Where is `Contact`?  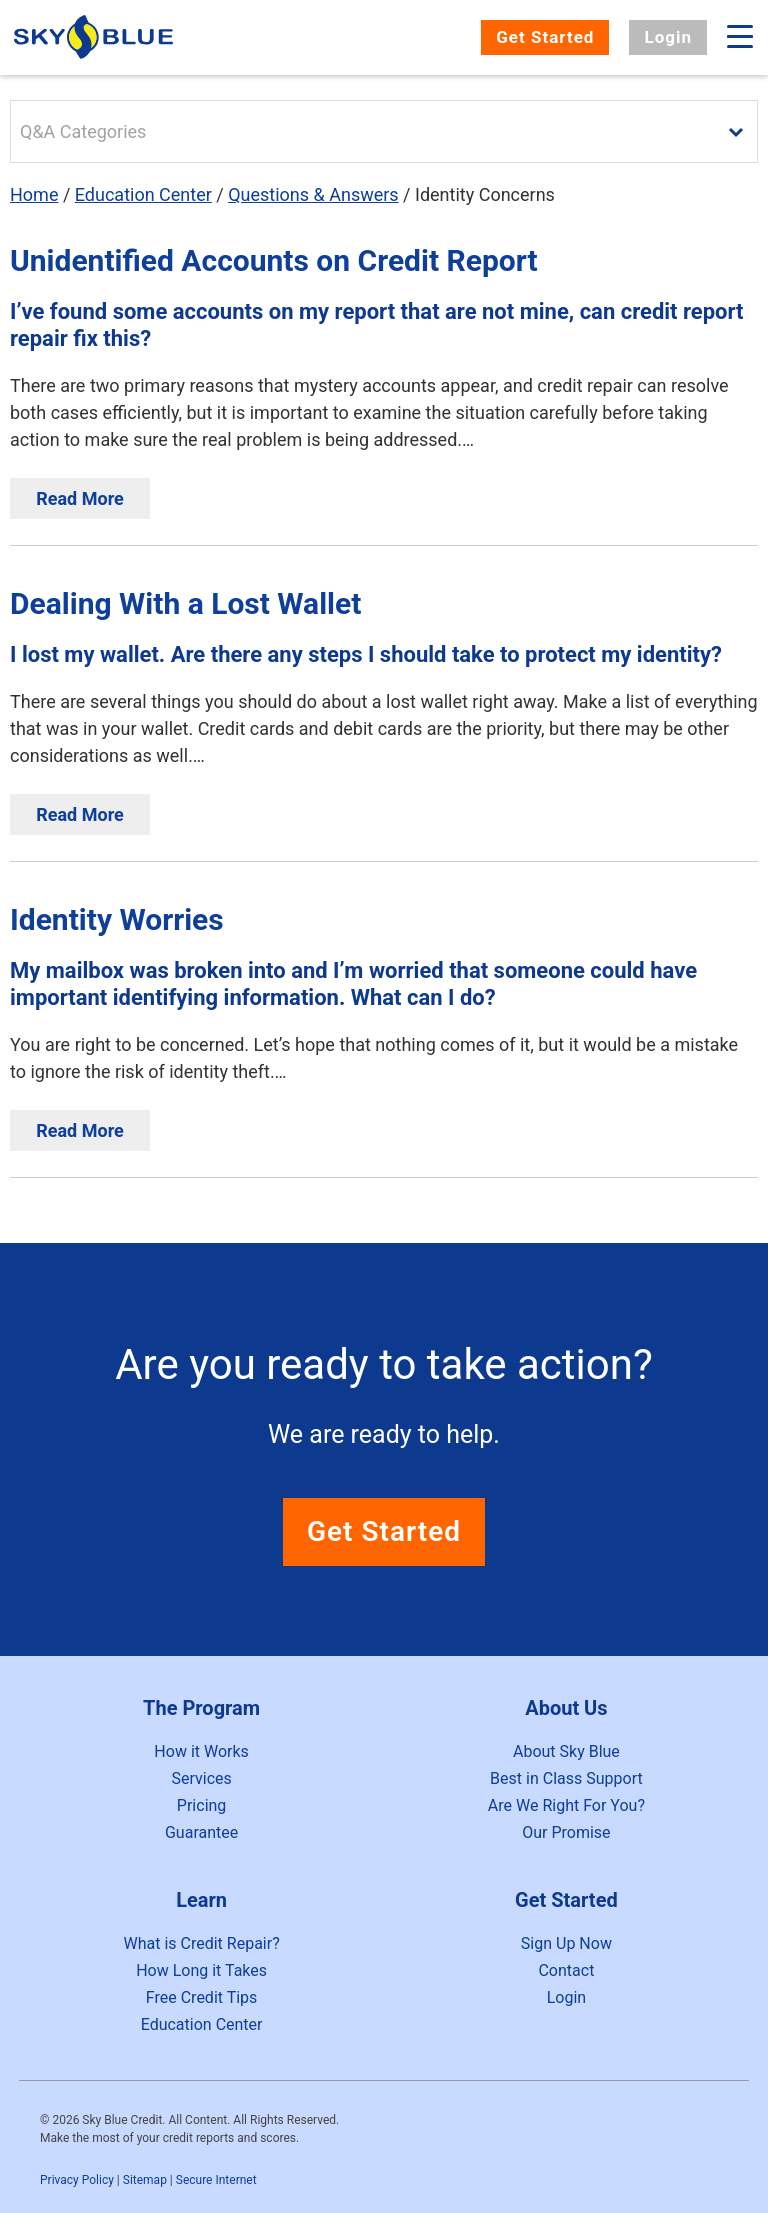 Contact is located at coordinates (566, 1970).